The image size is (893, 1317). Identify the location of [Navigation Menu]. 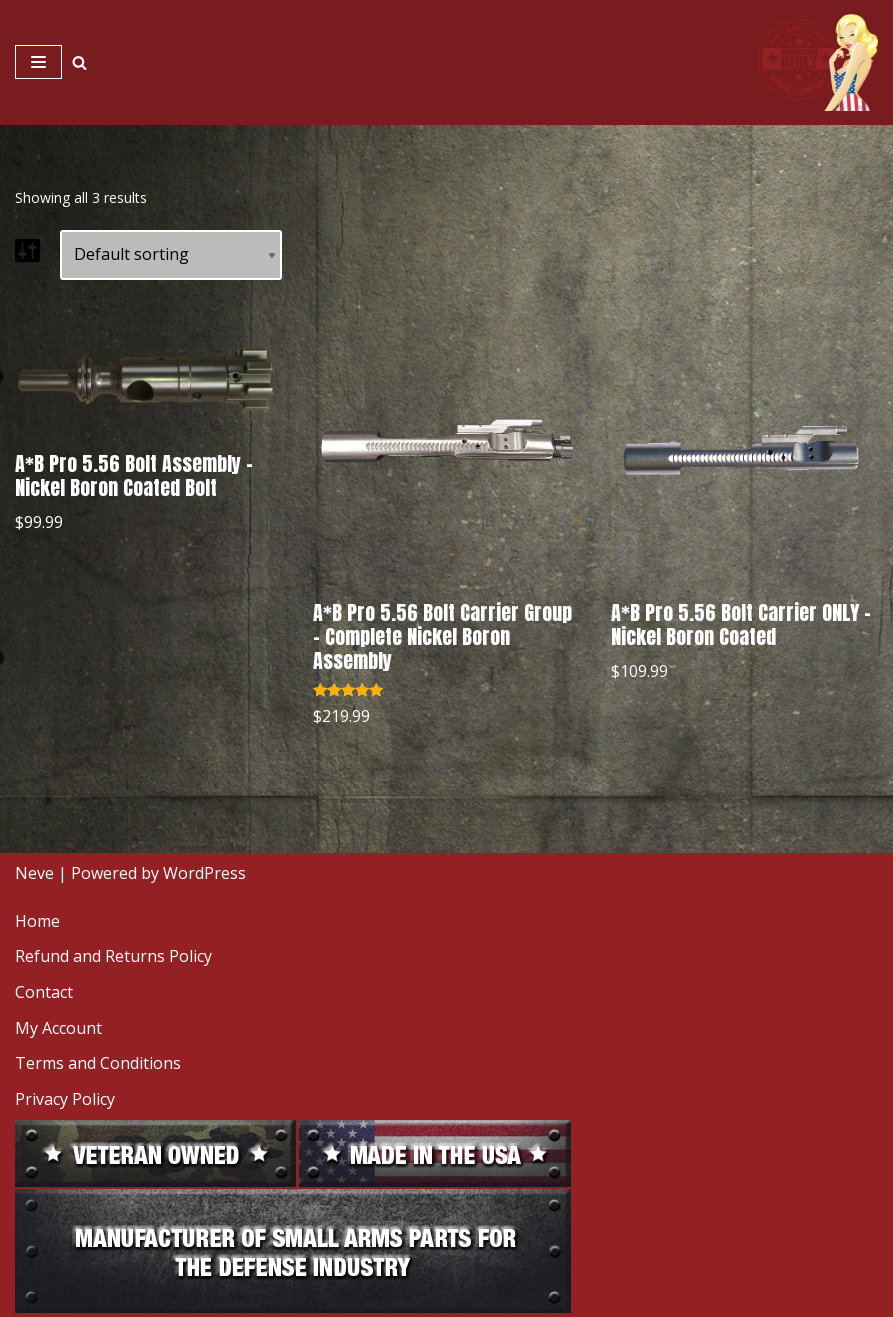
(38, 62).